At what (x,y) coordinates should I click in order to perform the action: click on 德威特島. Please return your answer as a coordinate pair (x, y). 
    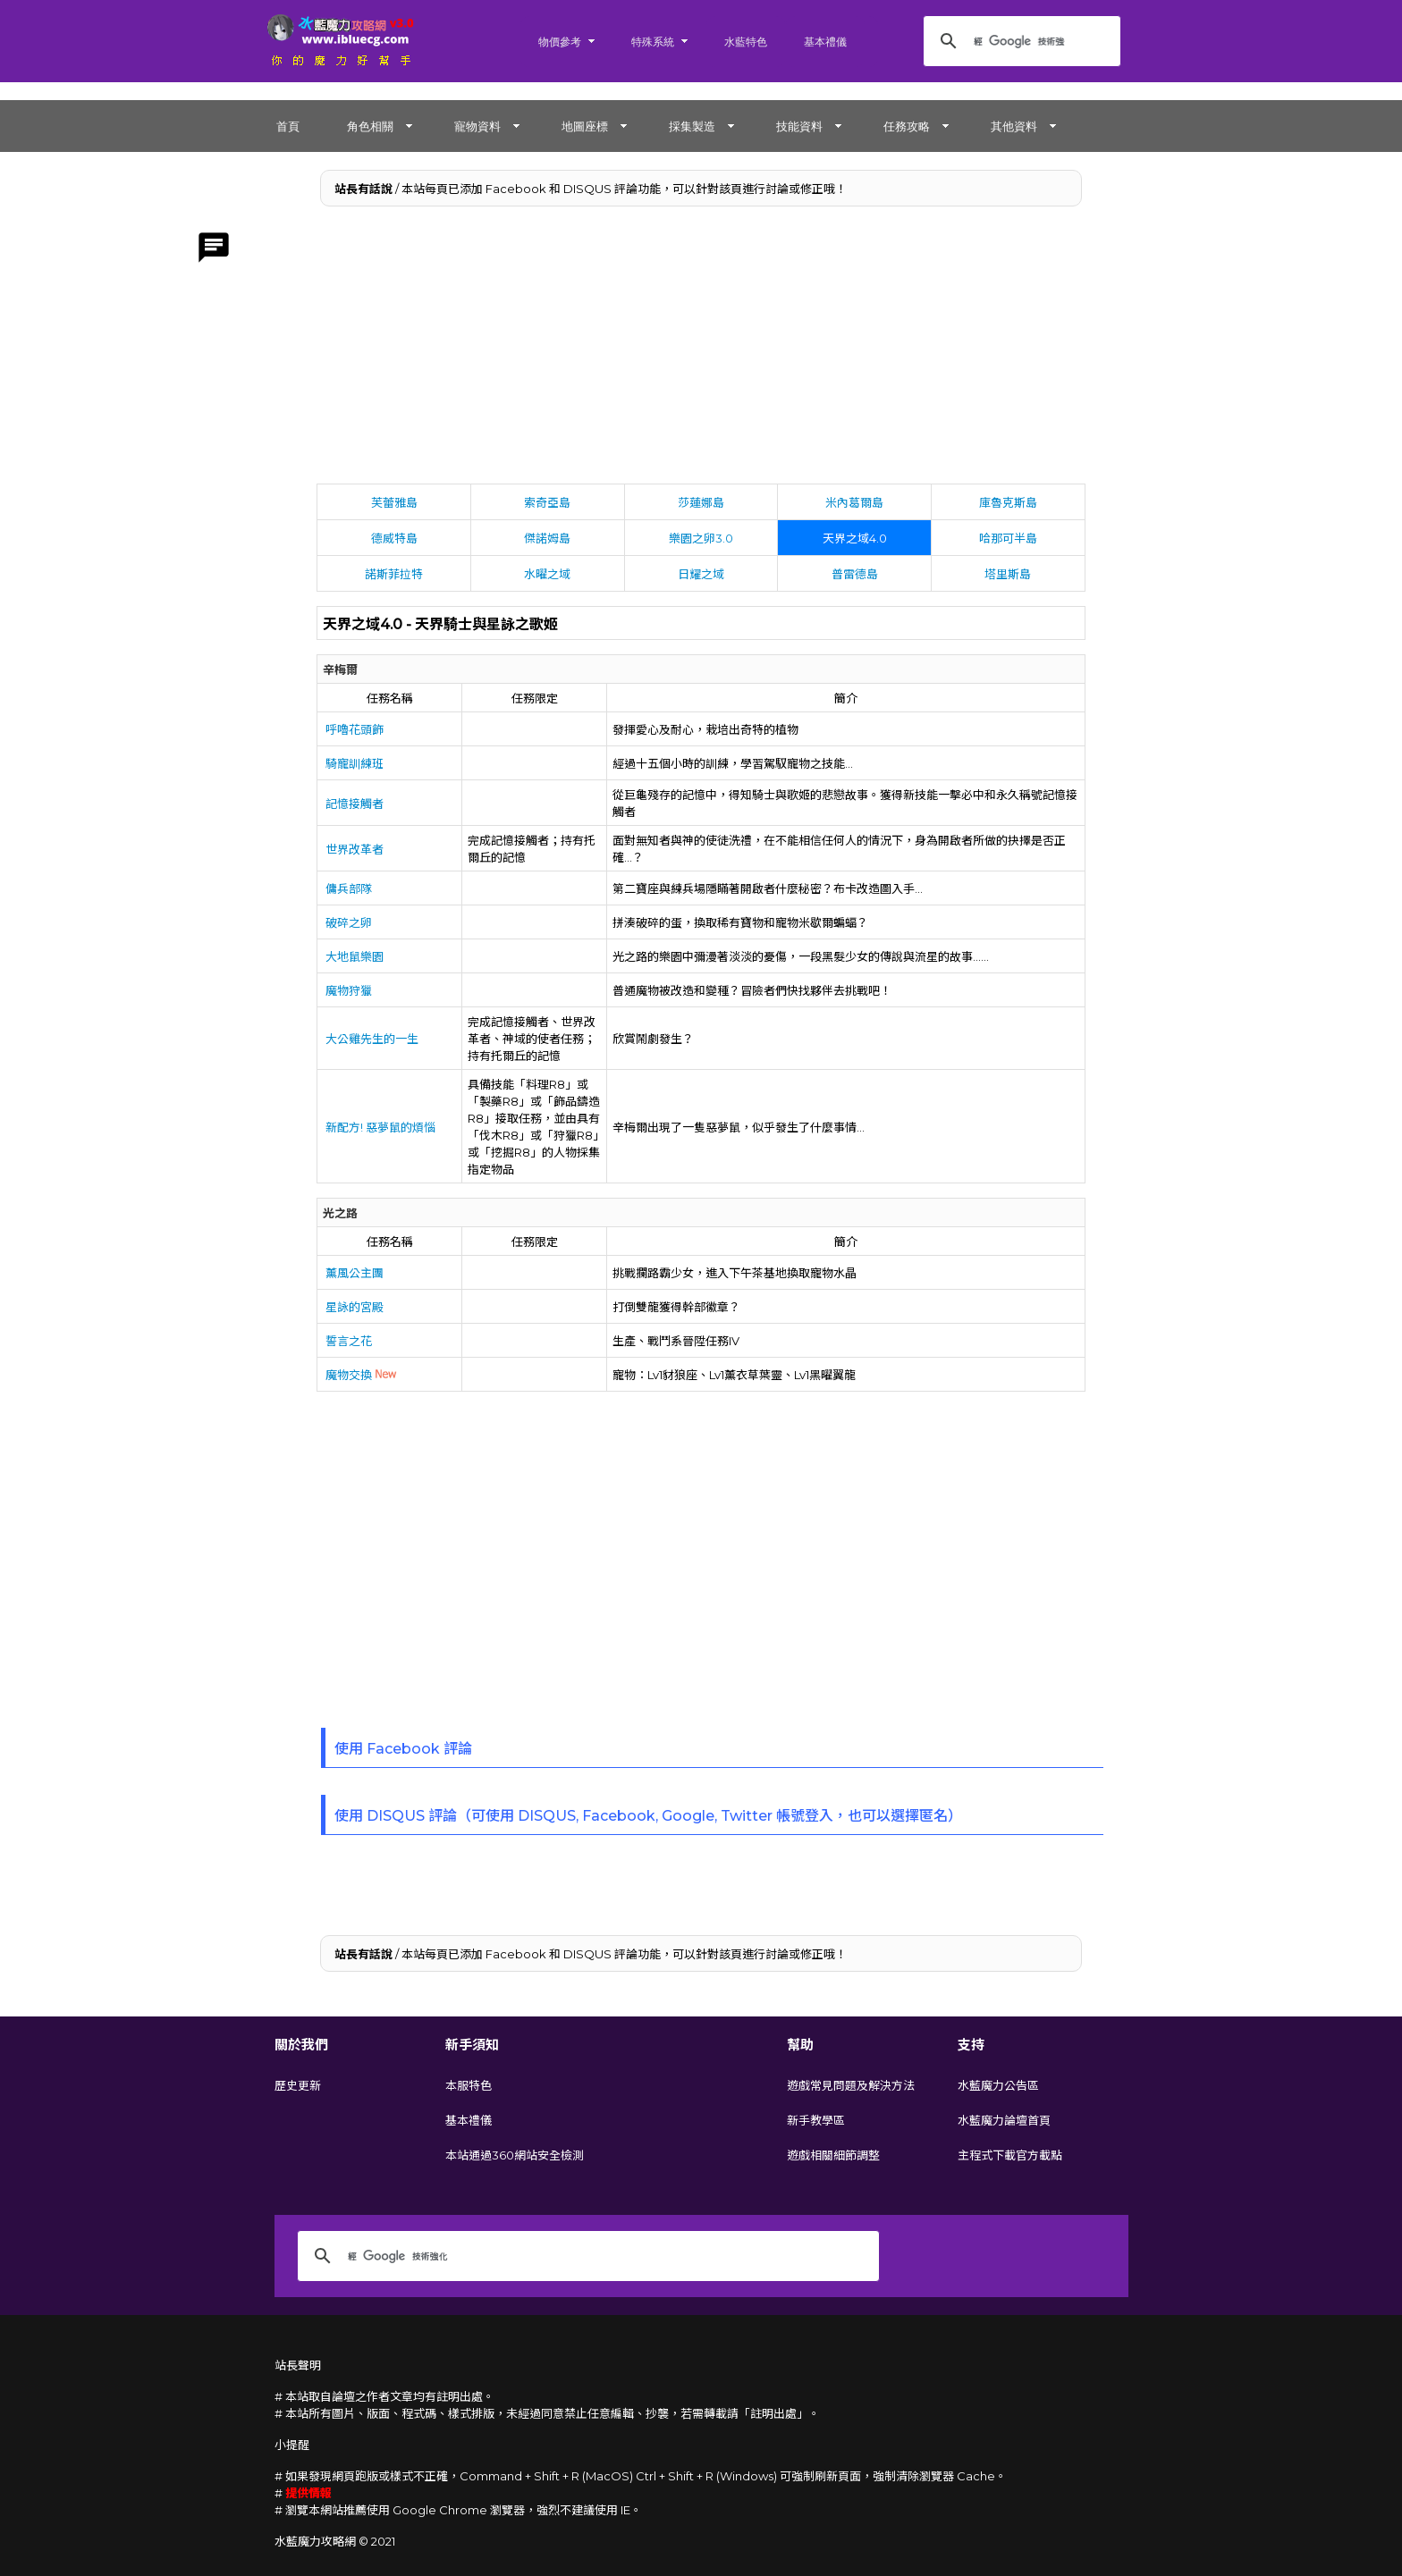
    Looking at the image, I should click on (394, 538).